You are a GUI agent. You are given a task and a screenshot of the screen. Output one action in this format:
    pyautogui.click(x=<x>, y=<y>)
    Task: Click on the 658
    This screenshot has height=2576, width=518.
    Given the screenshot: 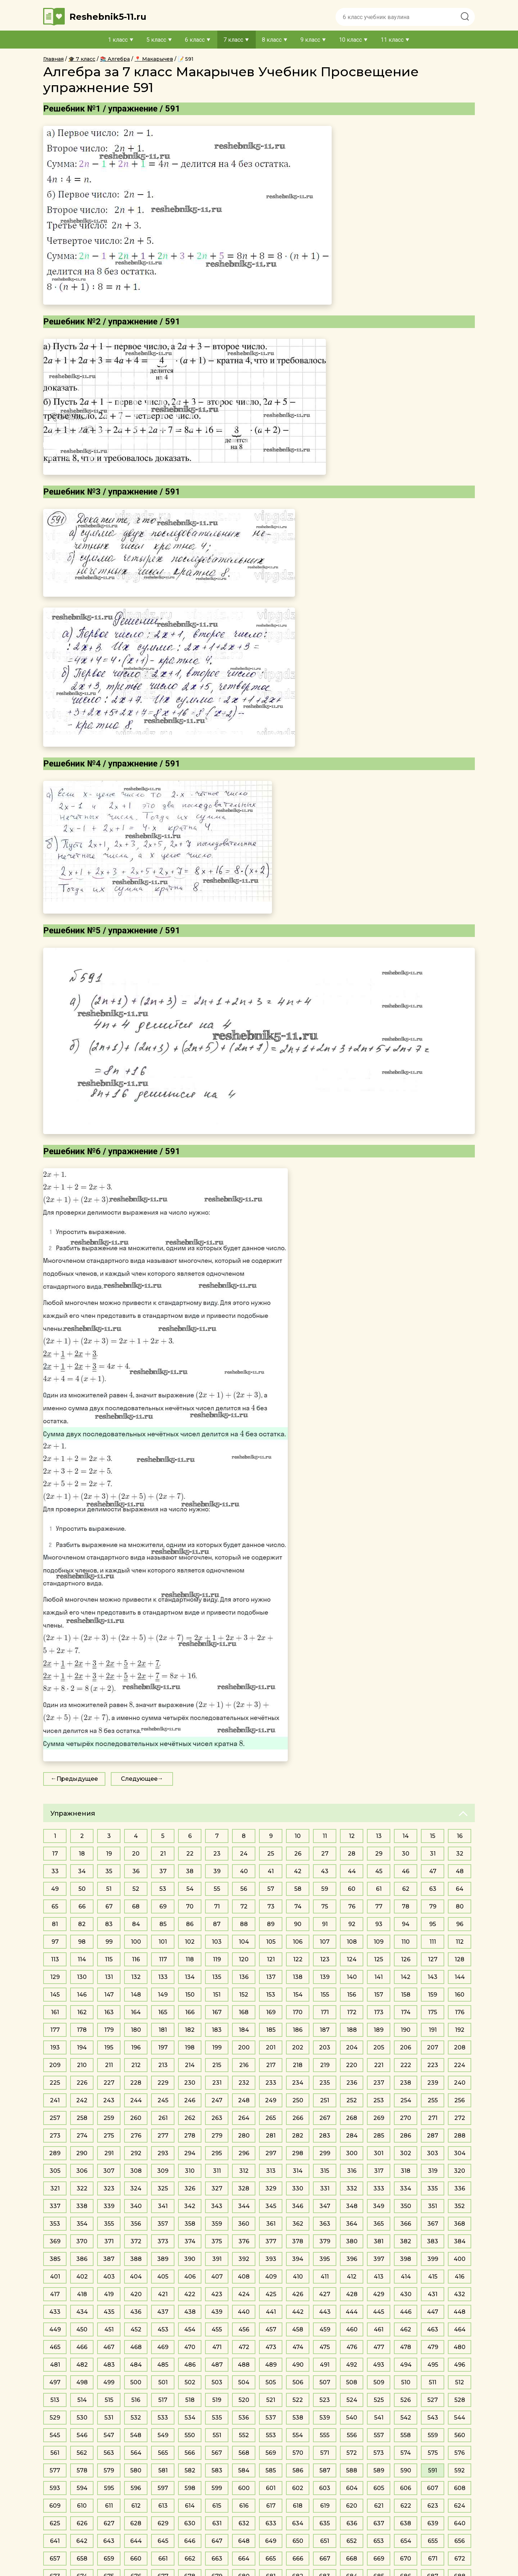 What is the action you would take?
    pyautogui.click(x=82, y=2558)
    